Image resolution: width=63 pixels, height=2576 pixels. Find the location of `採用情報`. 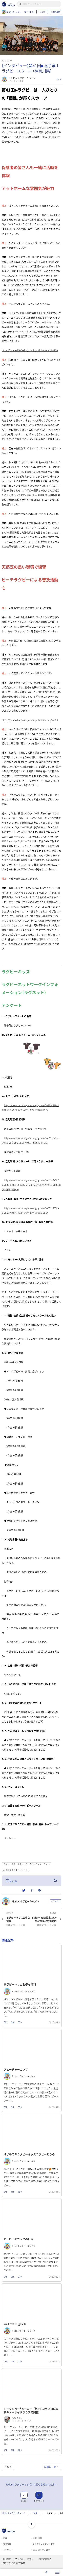

採用情報 is located at coordinates (6, 2543).